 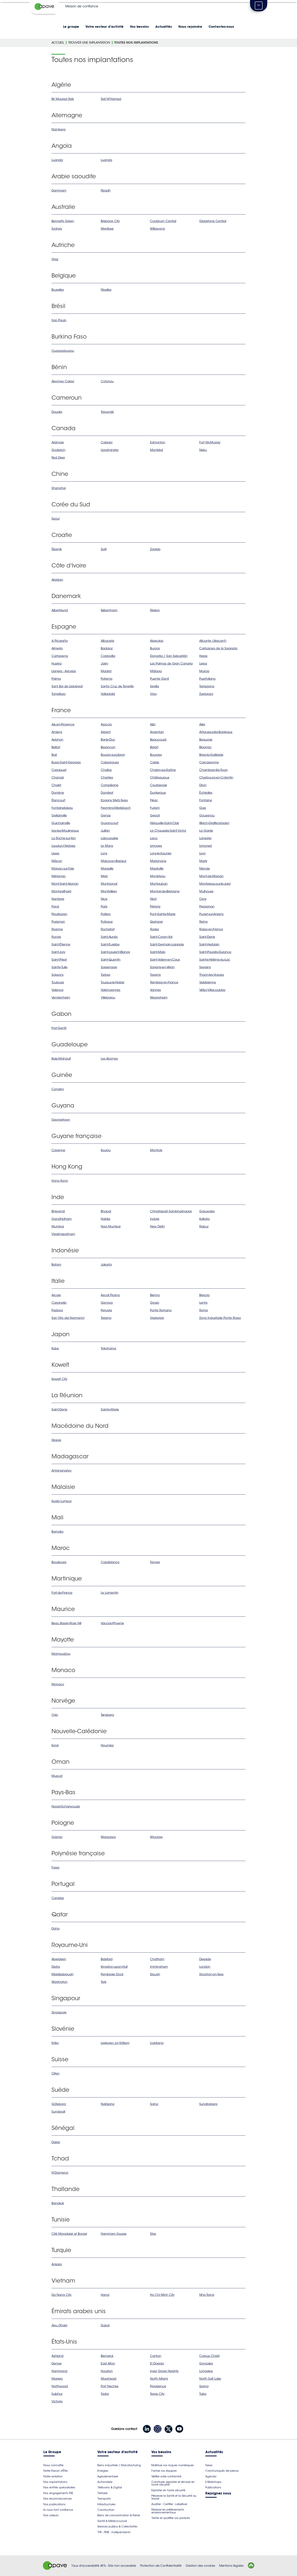 What do you see at coordinates (139, 26) in the screenshot?
I see `Vos besoins` at bounding box center [139, 26].